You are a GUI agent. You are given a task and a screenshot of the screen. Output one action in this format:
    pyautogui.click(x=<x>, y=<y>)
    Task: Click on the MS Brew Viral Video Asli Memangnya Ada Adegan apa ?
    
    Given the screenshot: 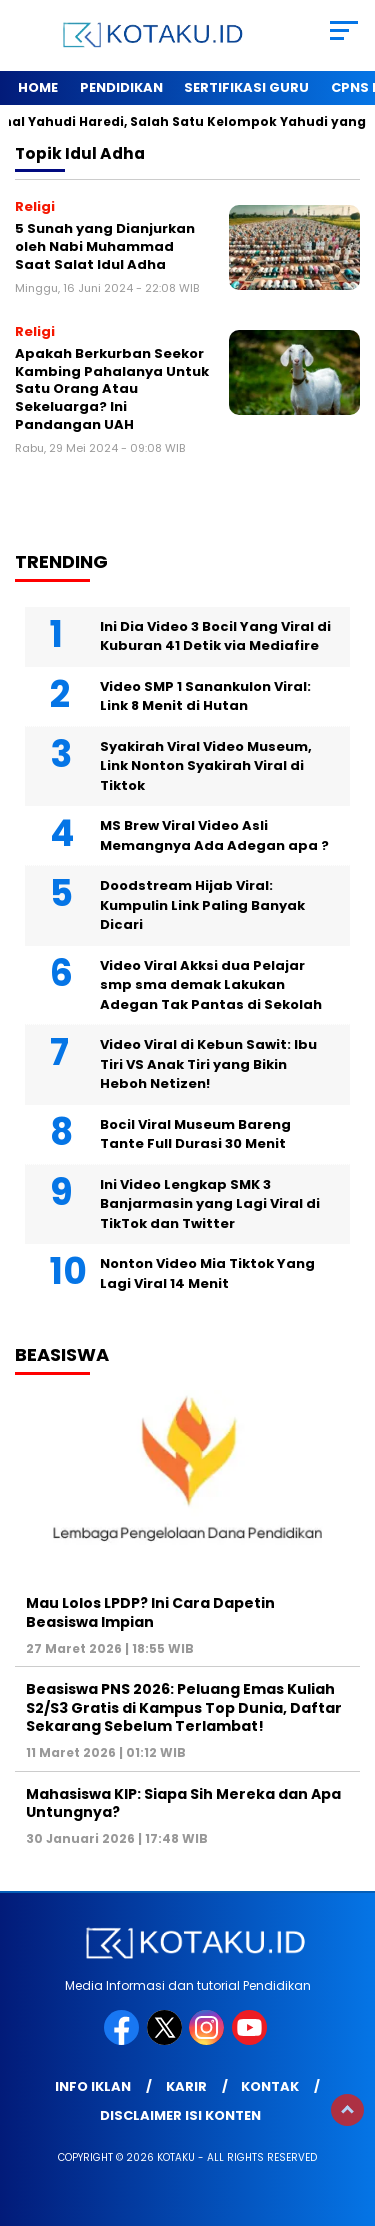 What is the action you would take?
    pyautogui.click(x=214, y=835)
    